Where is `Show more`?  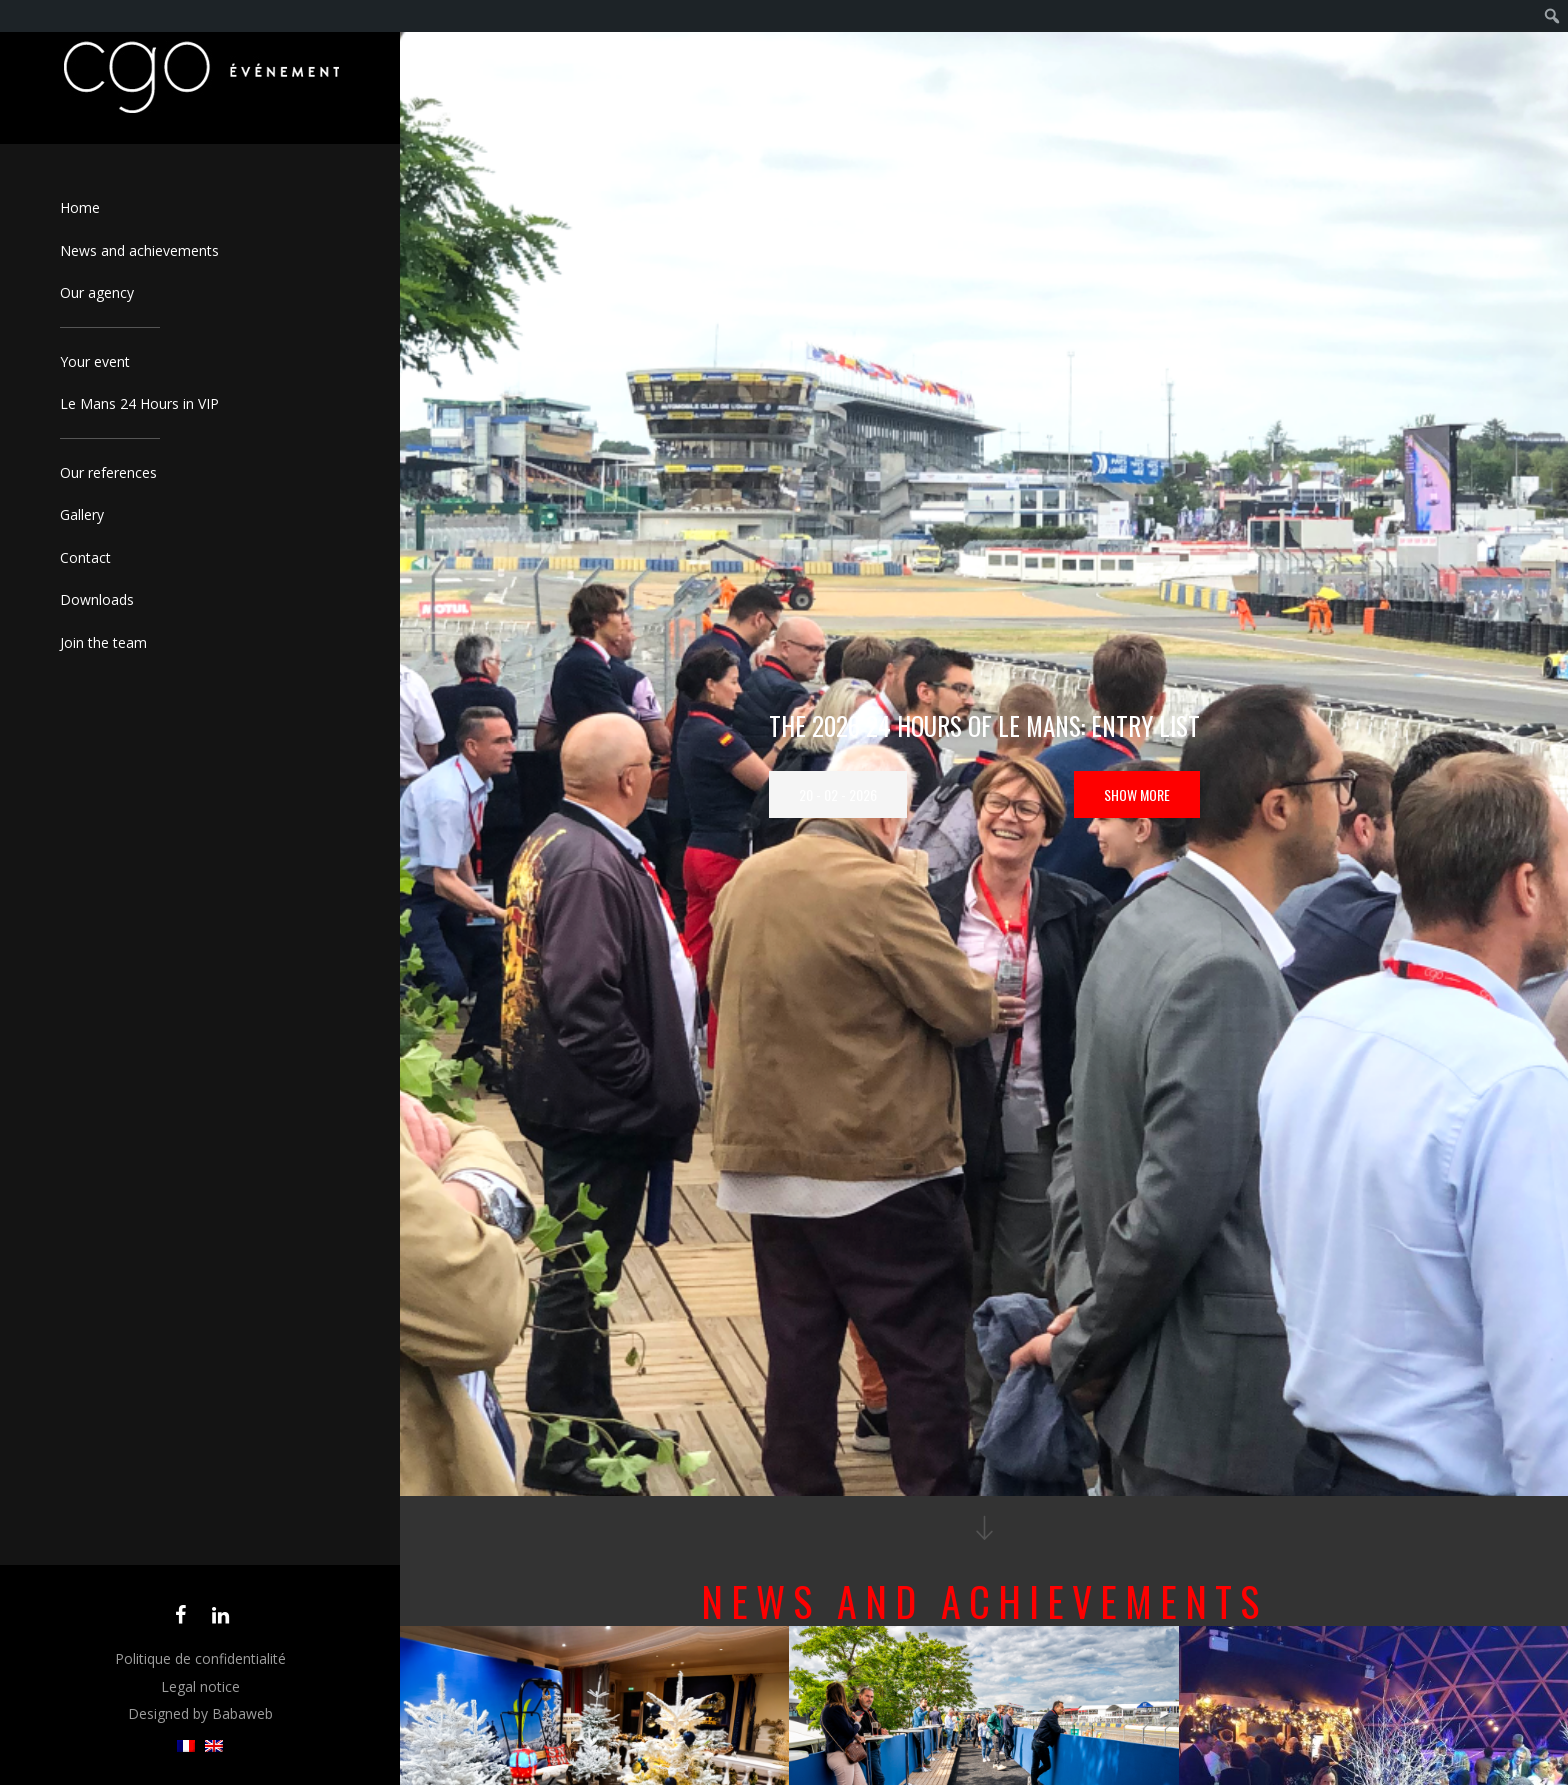
Show more is located at coordinates (1137, 794).